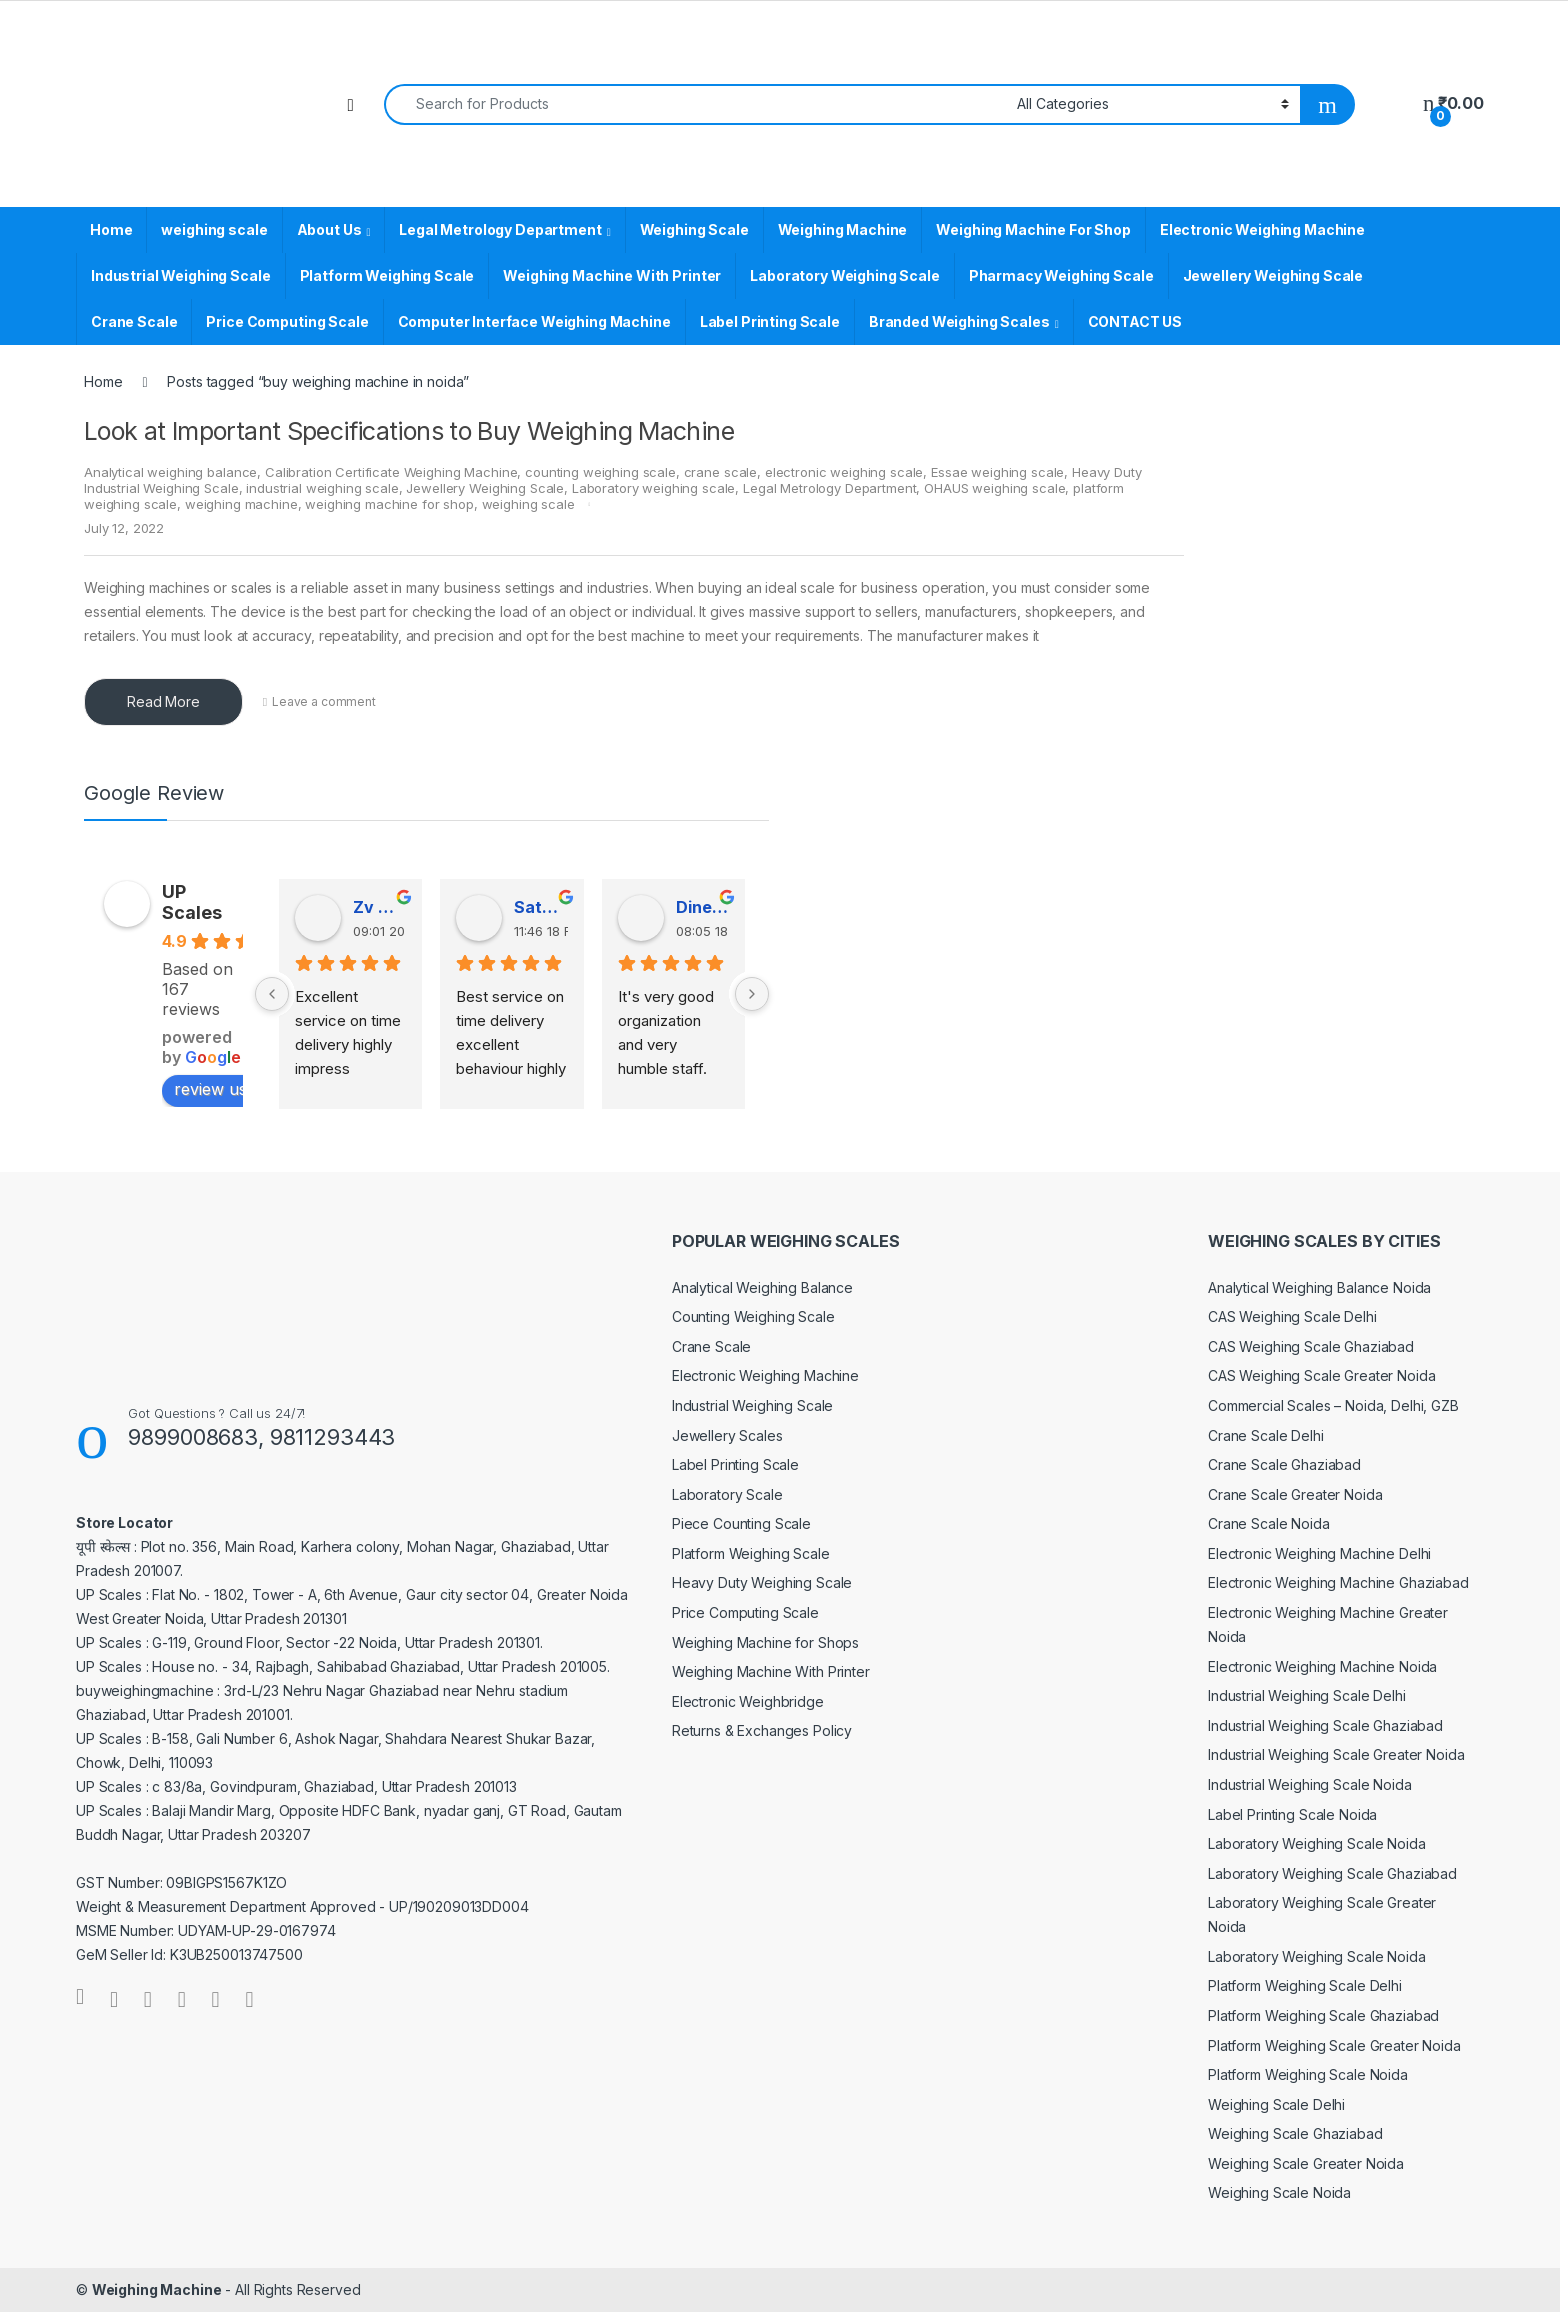 Image resolution: width=1568 pixels, height=2312 pixels. I want to click on Price Computing Scale, so click(287, 321).